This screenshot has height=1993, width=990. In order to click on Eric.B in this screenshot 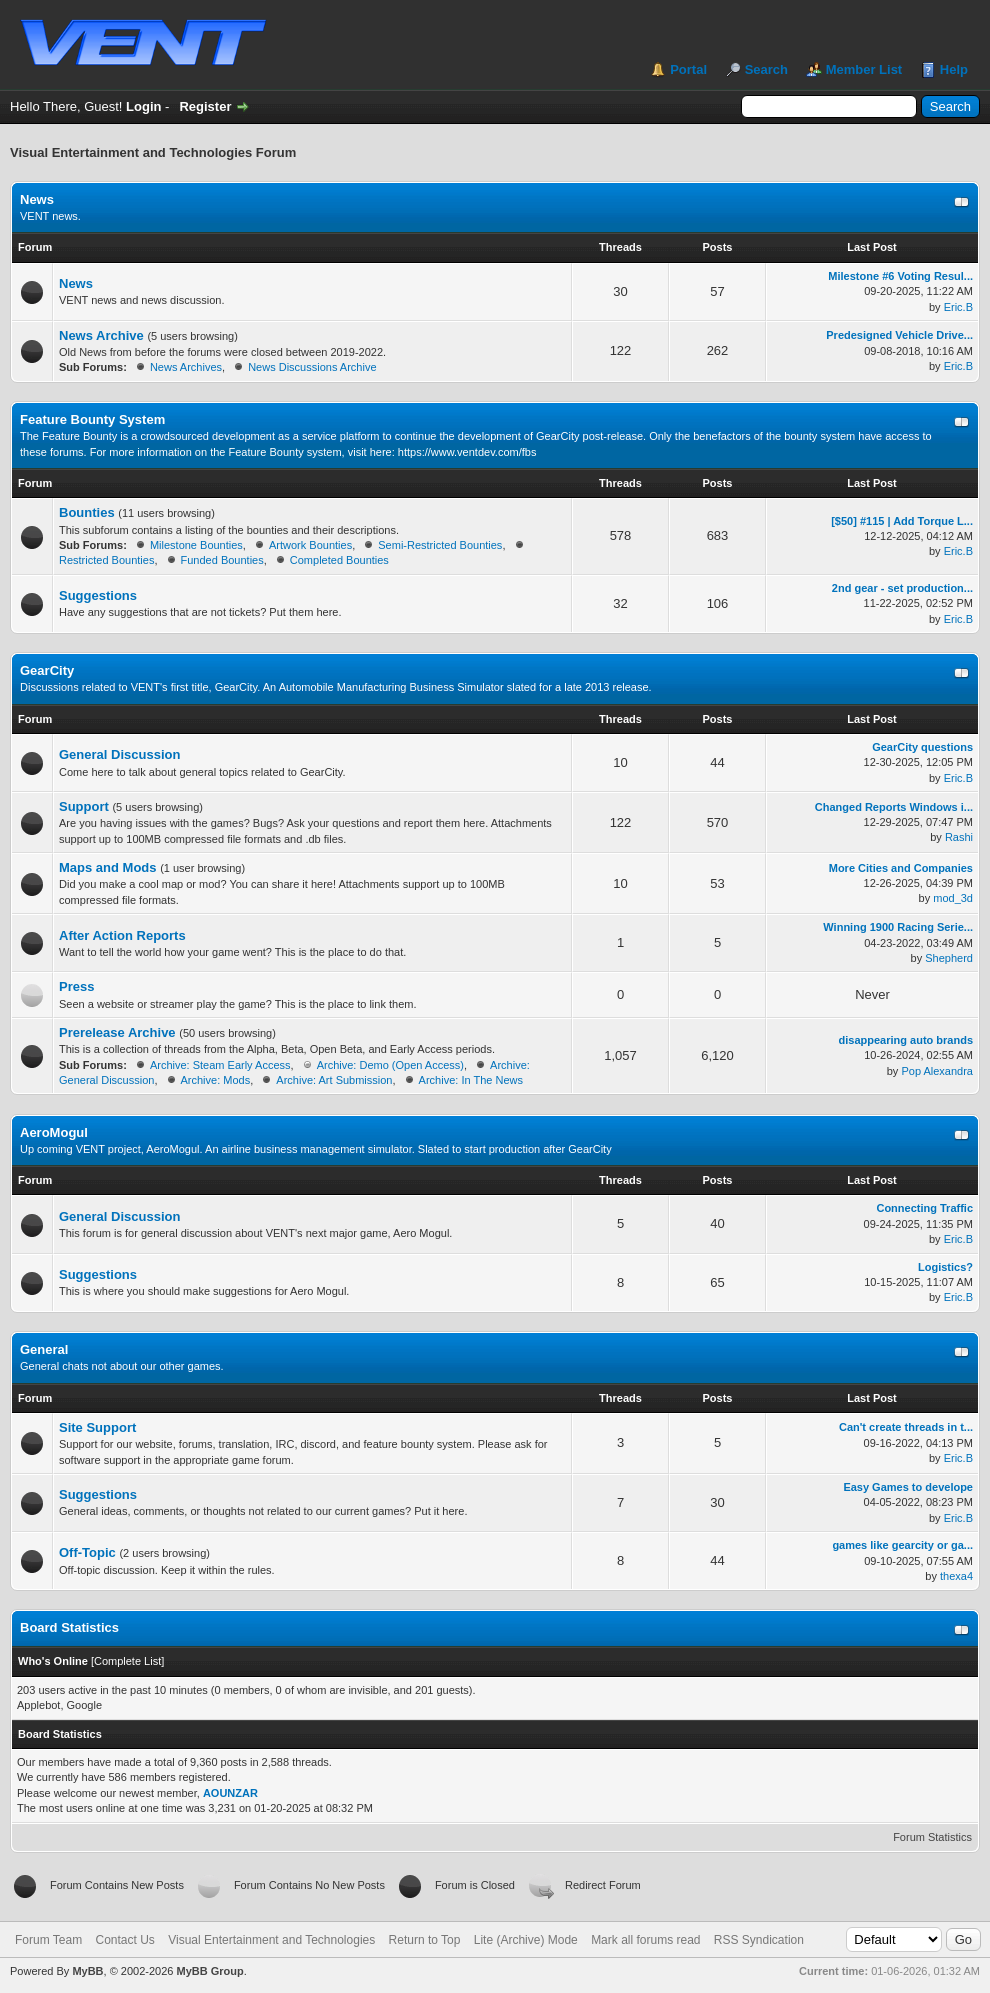, I will do `click(958, 307)`.